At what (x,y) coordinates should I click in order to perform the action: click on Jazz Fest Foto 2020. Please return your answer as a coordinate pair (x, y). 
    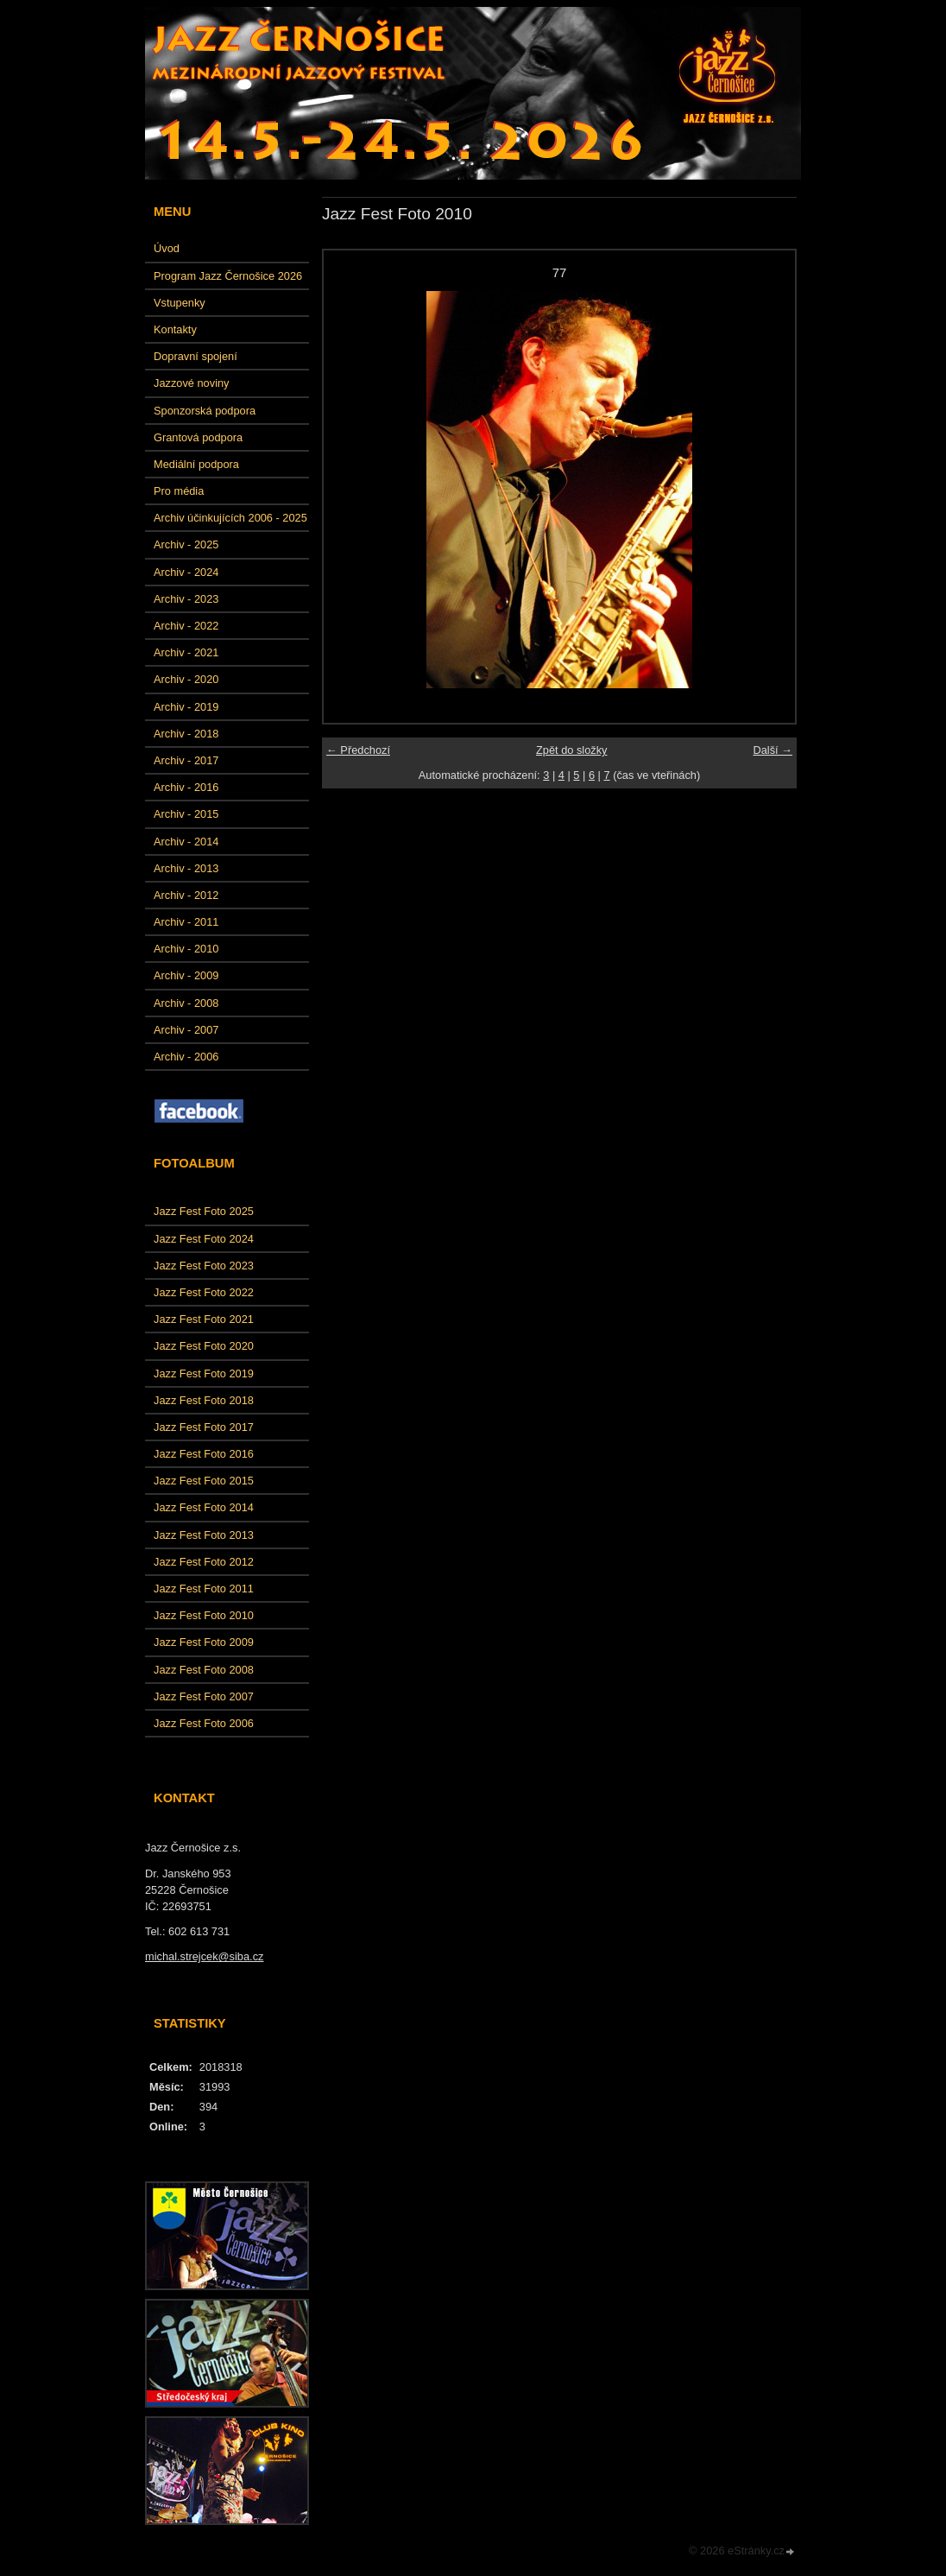
    Looking at the image, I should click on (204, 1345).